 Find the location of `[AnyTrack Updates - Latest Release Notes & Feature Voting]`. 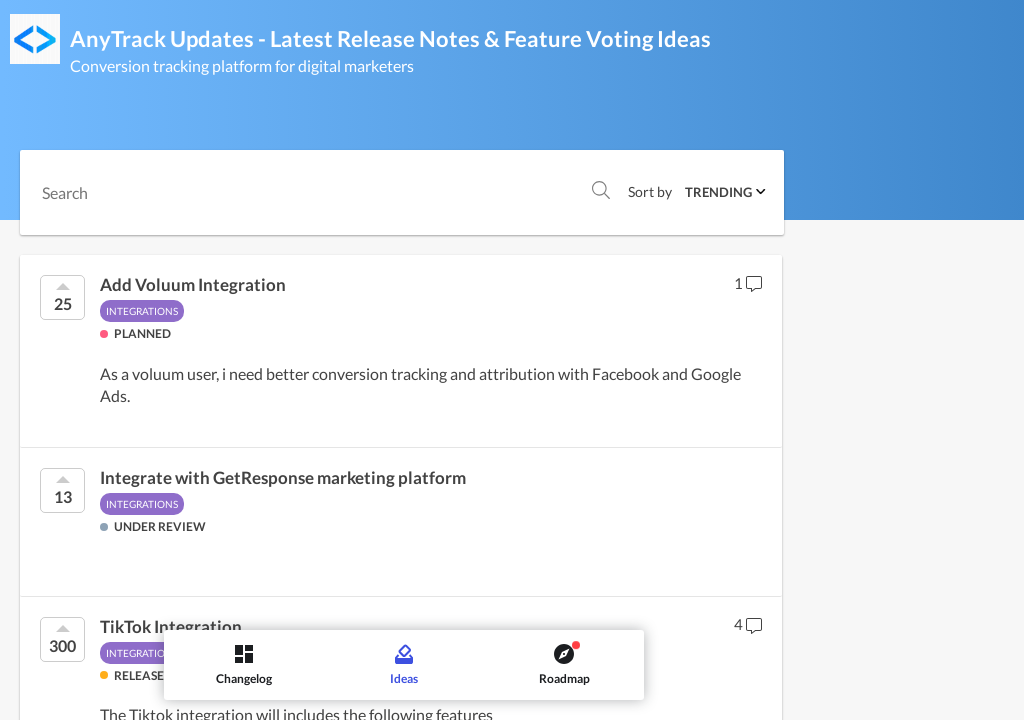

[AnyTrack Updates - Latest Release Notes & Feature Voting] is located at coordinates (35, 39).